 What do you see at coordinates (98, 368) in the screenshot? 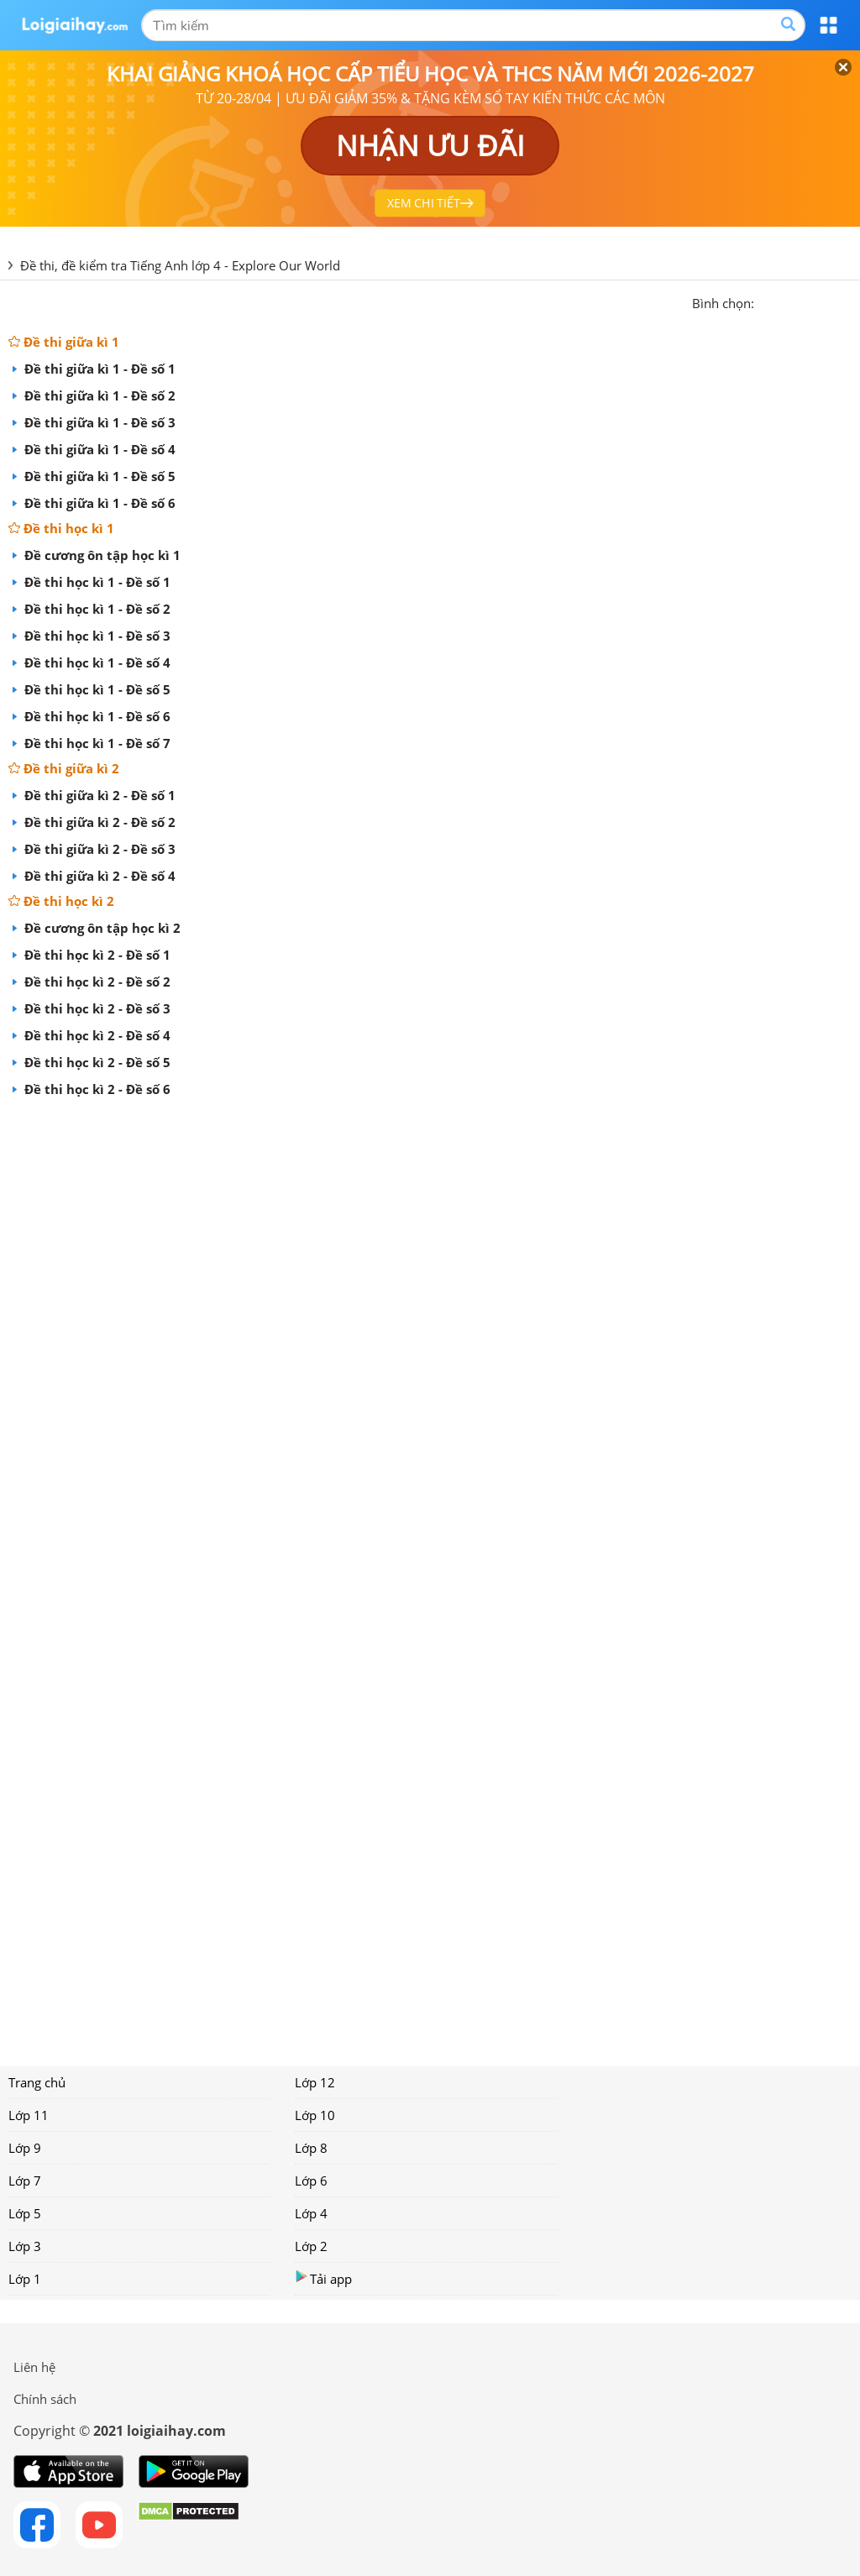
I see `Đề thi giữa kì 1 - Đề số 1` at bounding box center [98, 368].